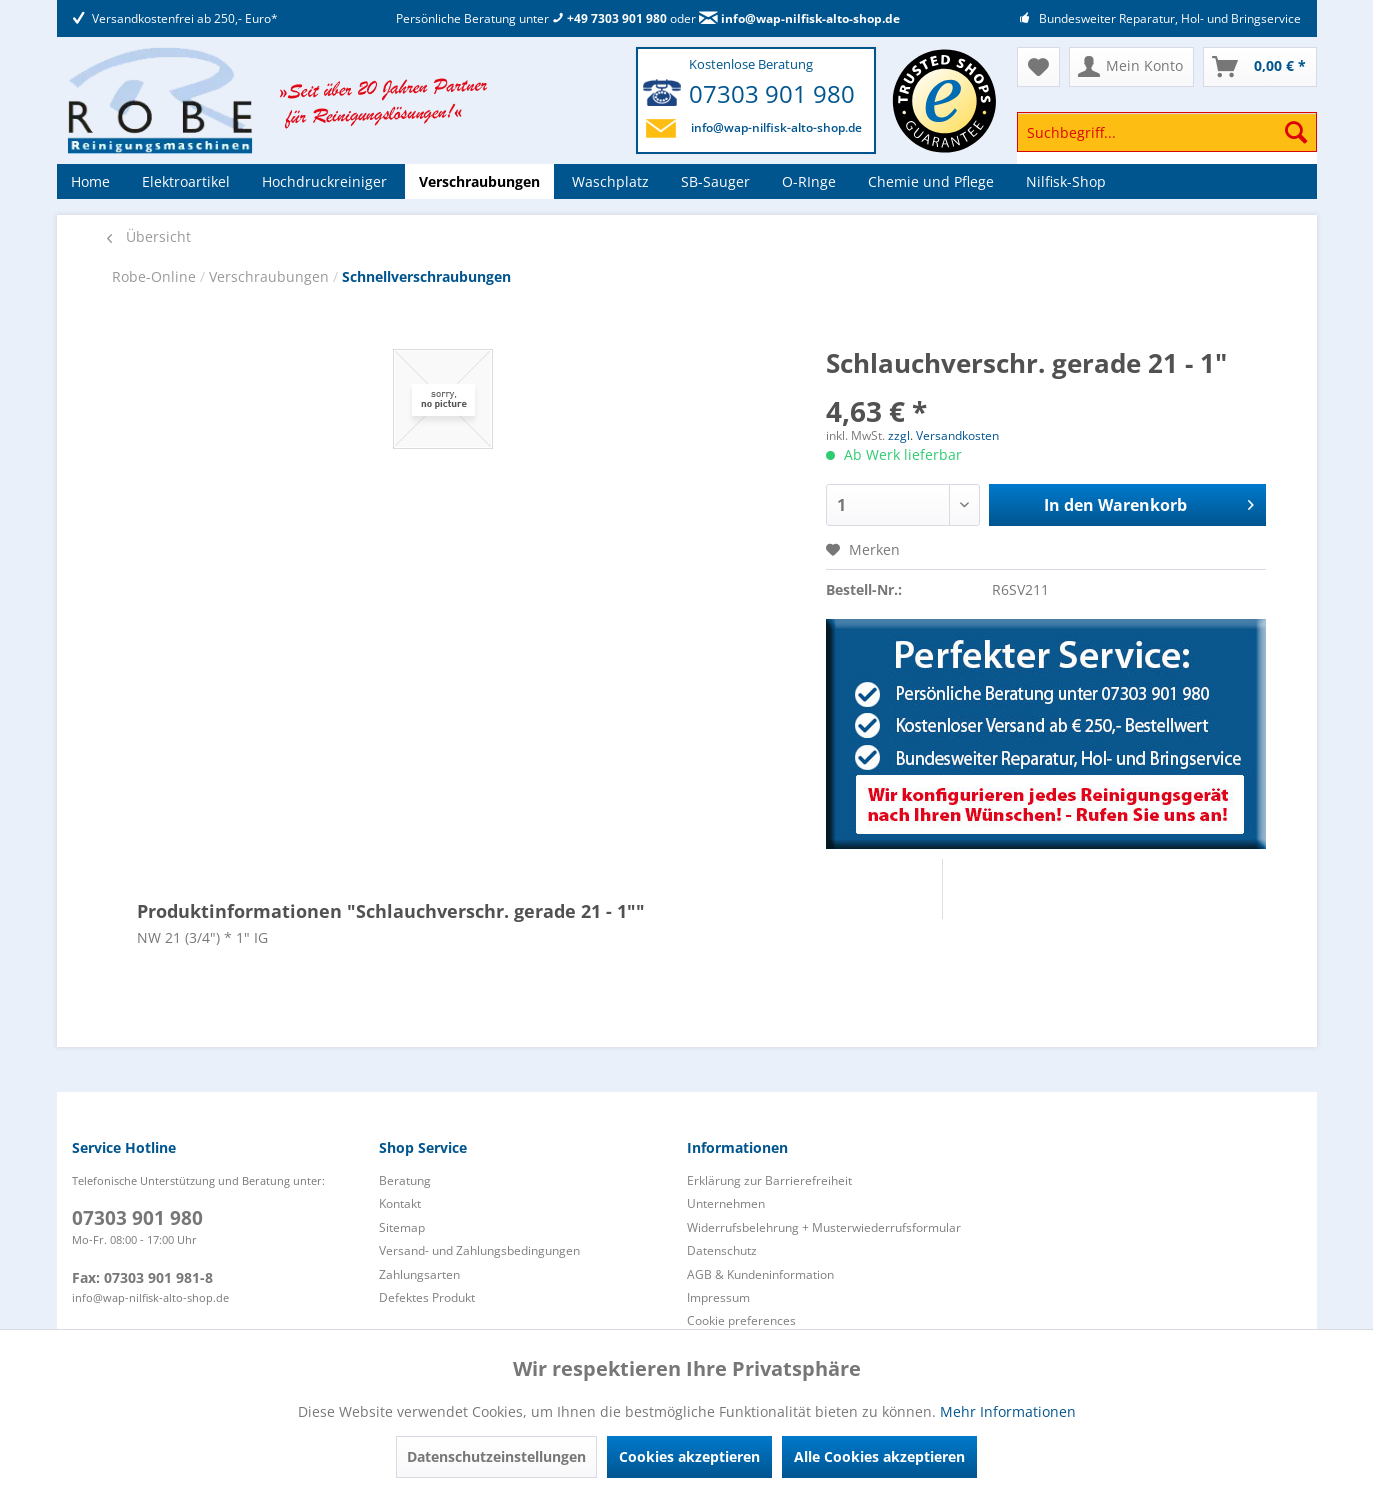 The width and height of the screenshot is (1373, 1503). What do you see at coordinates (879, 1456) in the screenshot?
I see `Alle Cookies akzeptieren` at bounding box center [879, 1456].